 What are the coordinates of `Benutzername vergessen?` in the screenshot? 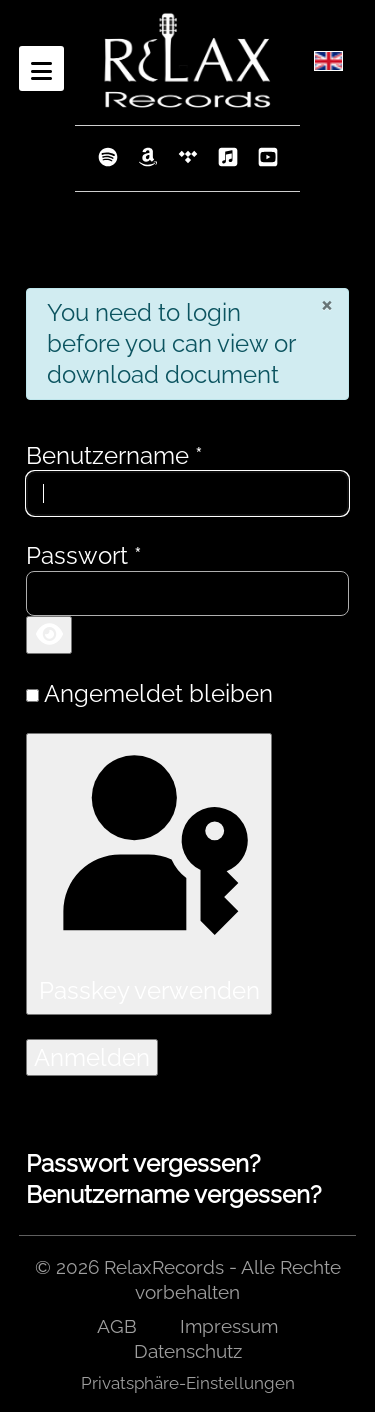 It's located at (173, 1194).